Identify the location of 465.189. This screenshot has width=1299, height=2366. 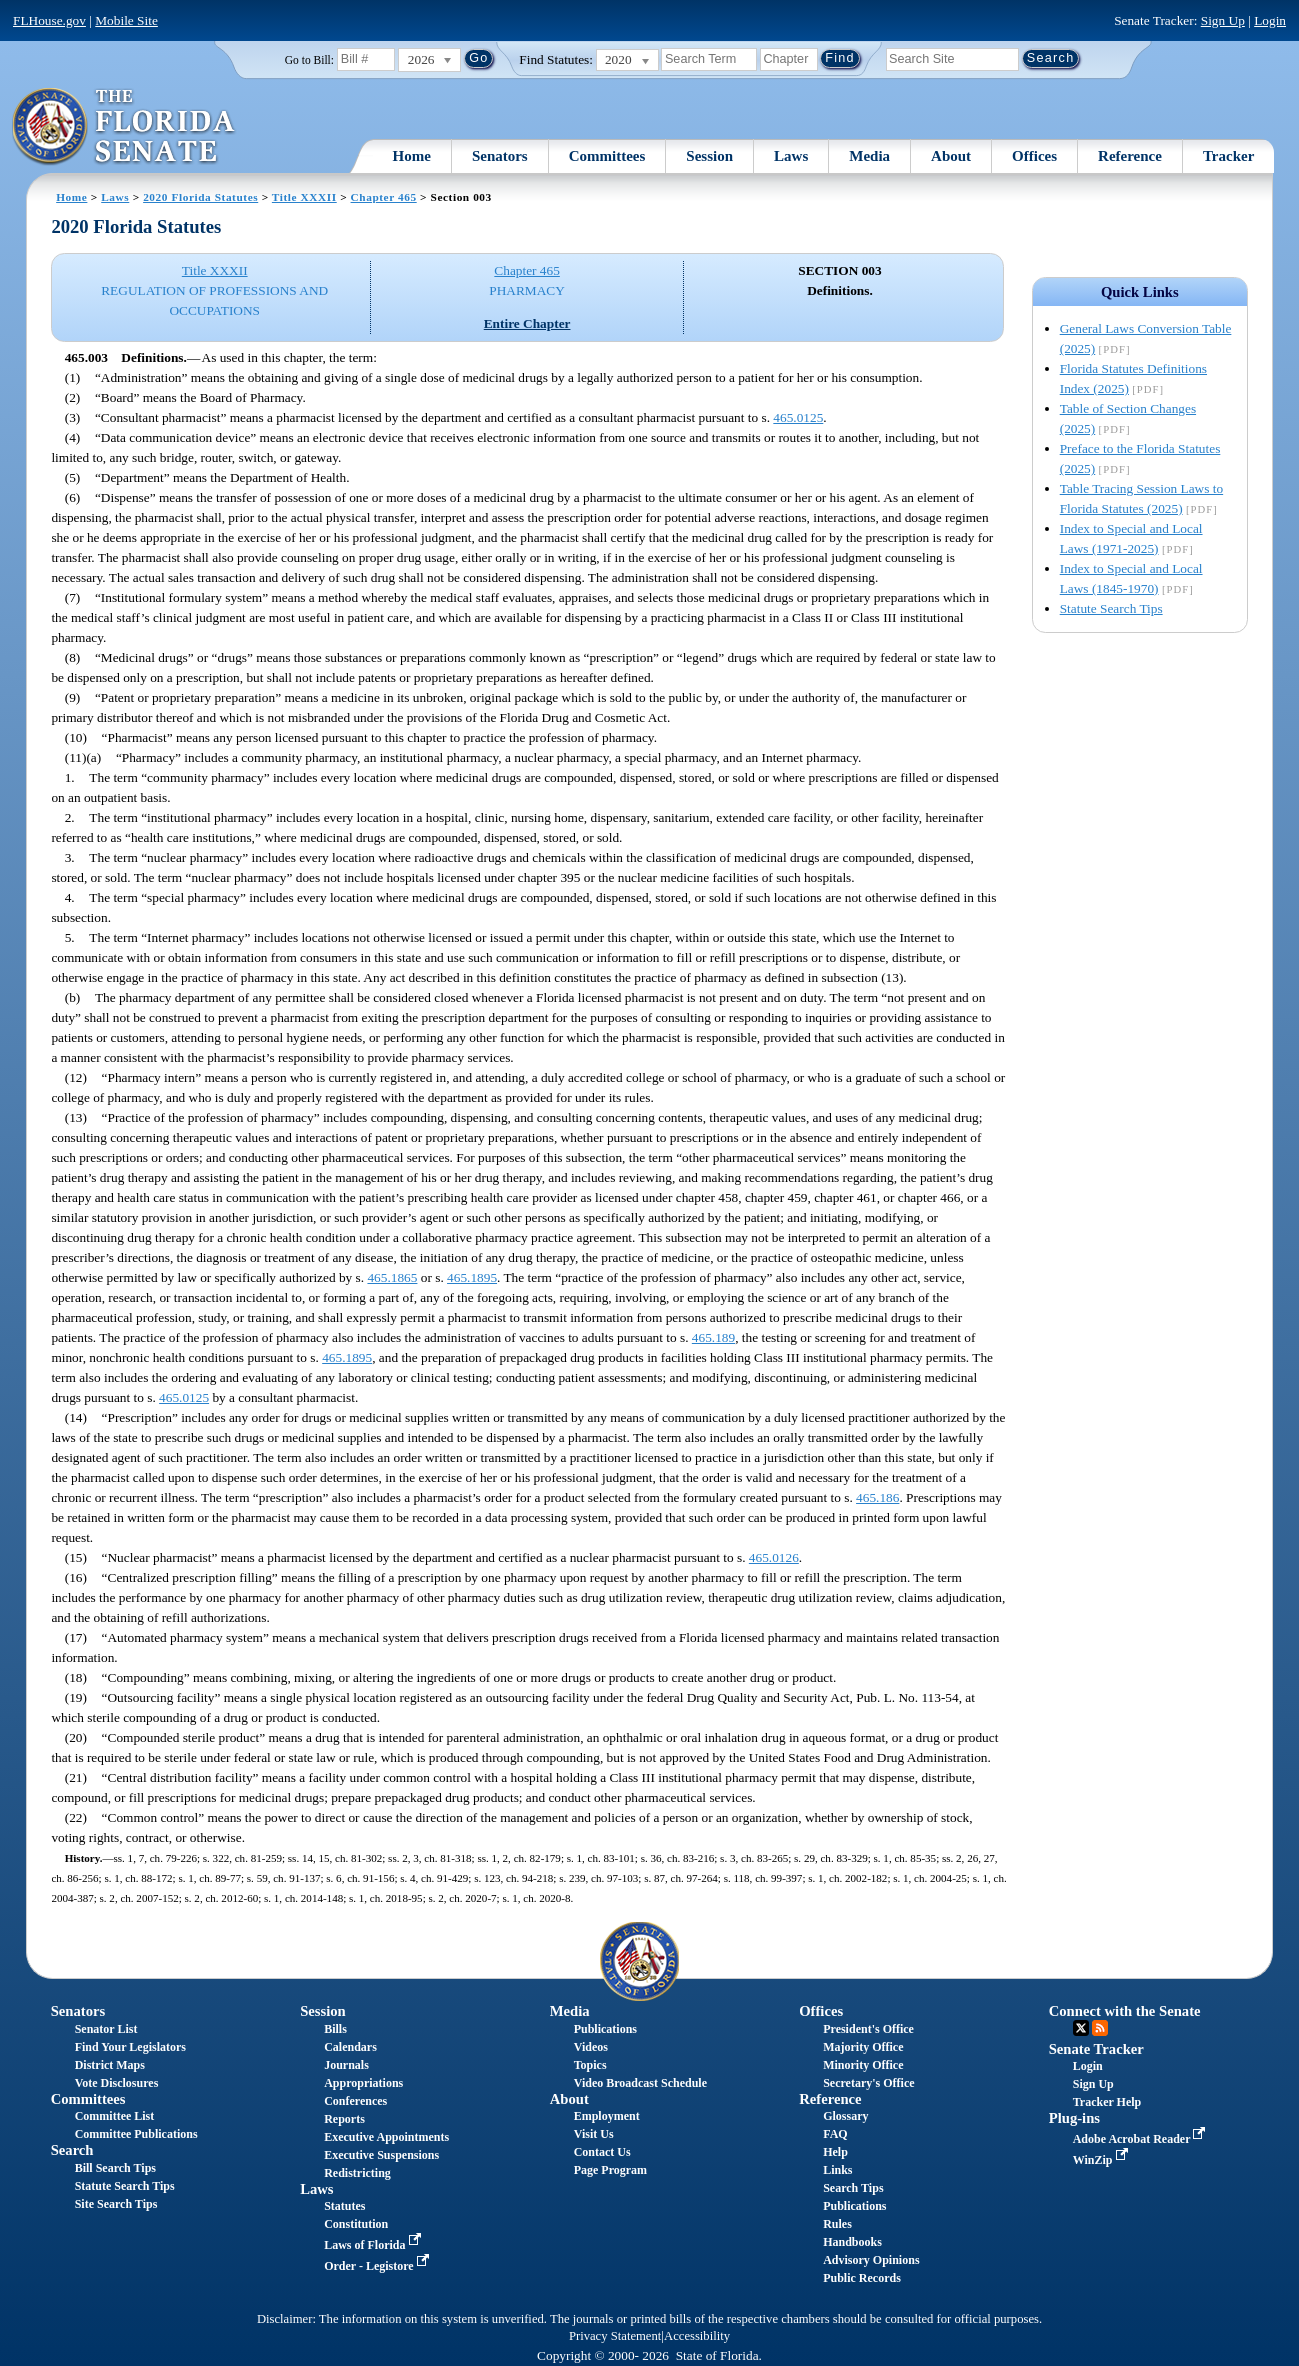
(713, 1337).